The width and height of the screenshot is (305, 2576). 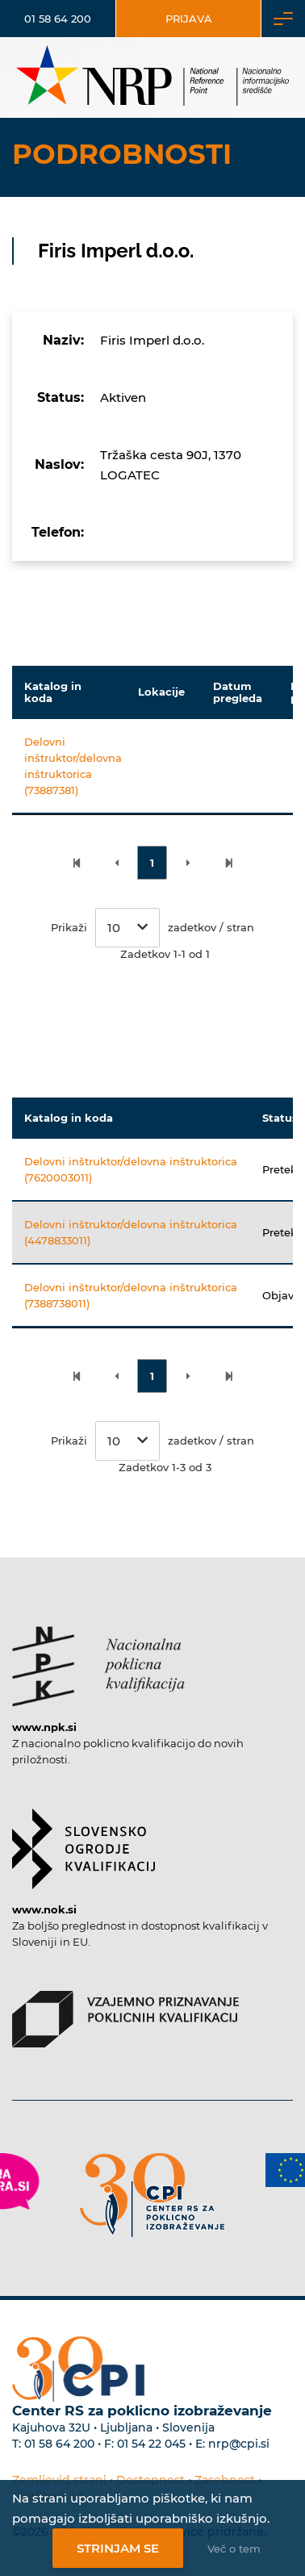 I want to click on [Povezava do strani VPPK], so click(x=125, y=2011).